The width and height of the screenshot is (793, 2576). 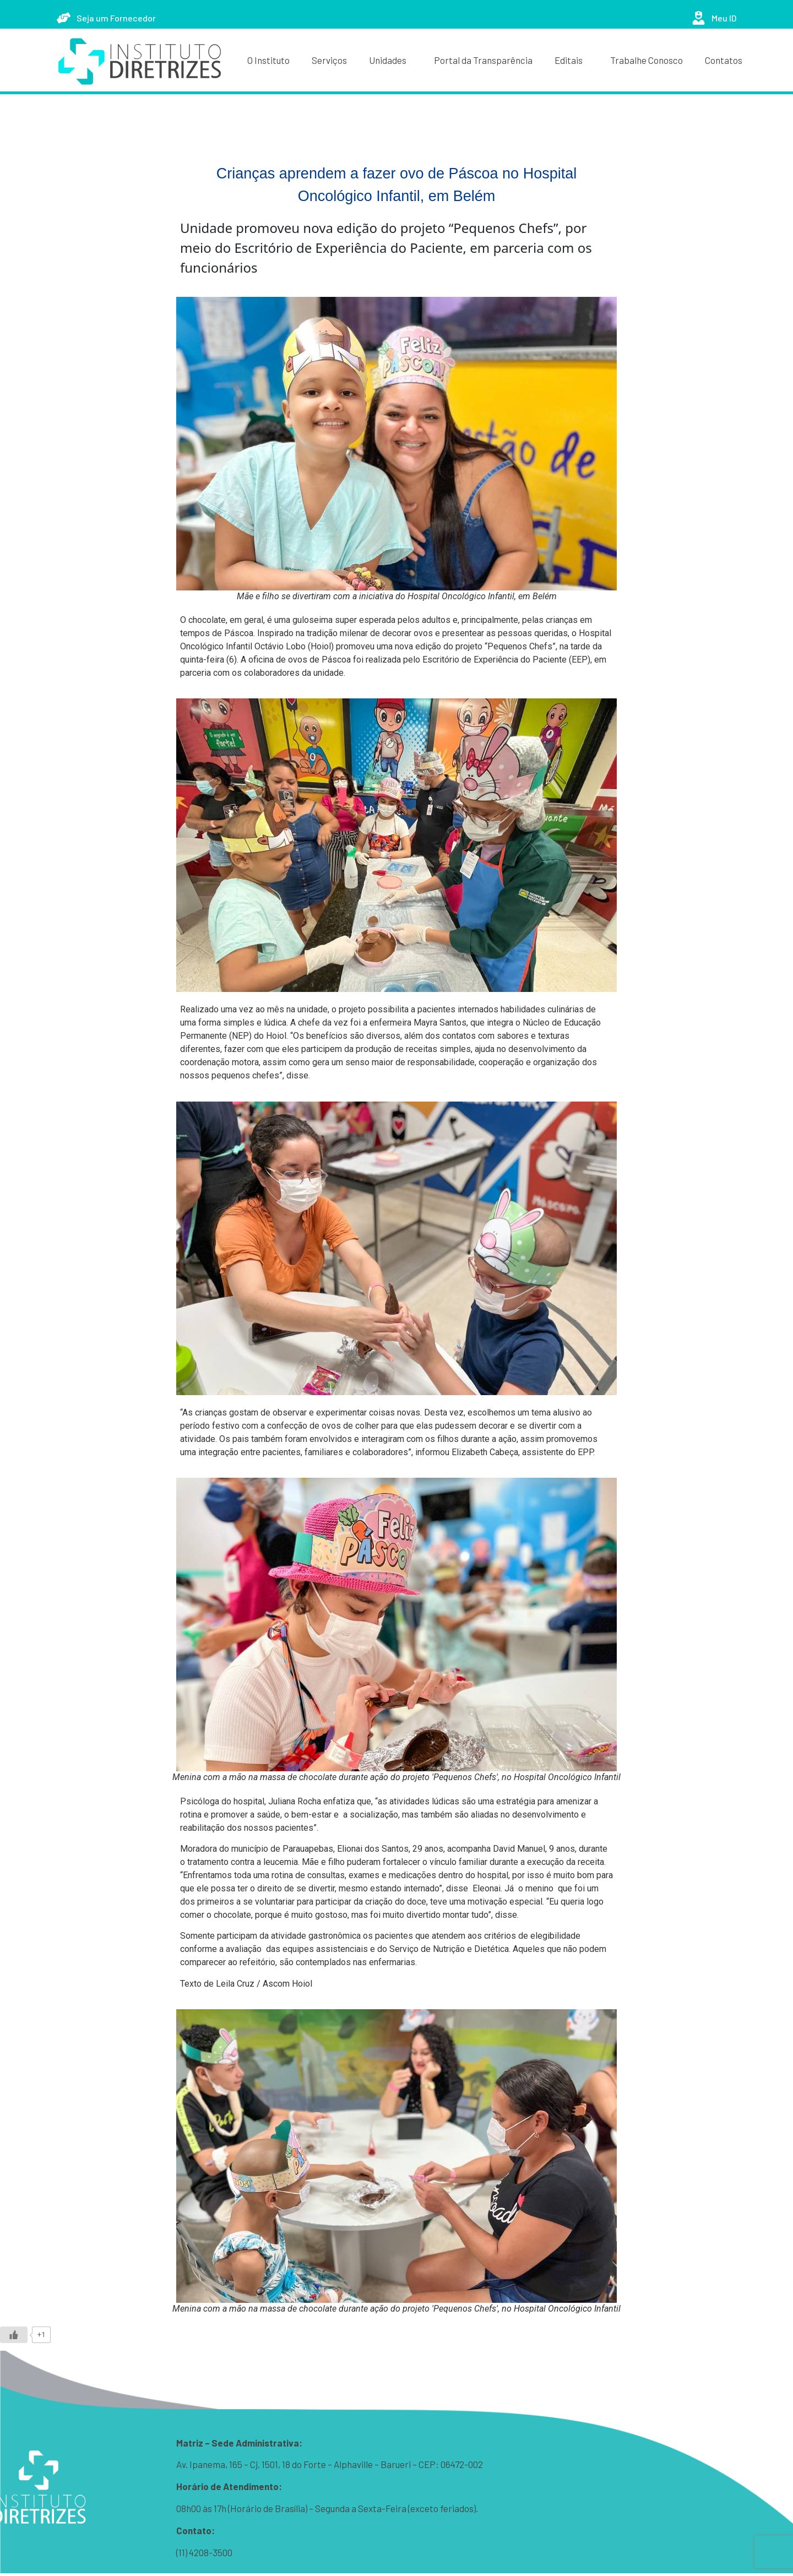 I want to click on Unidades, so click(x=390, y=60).